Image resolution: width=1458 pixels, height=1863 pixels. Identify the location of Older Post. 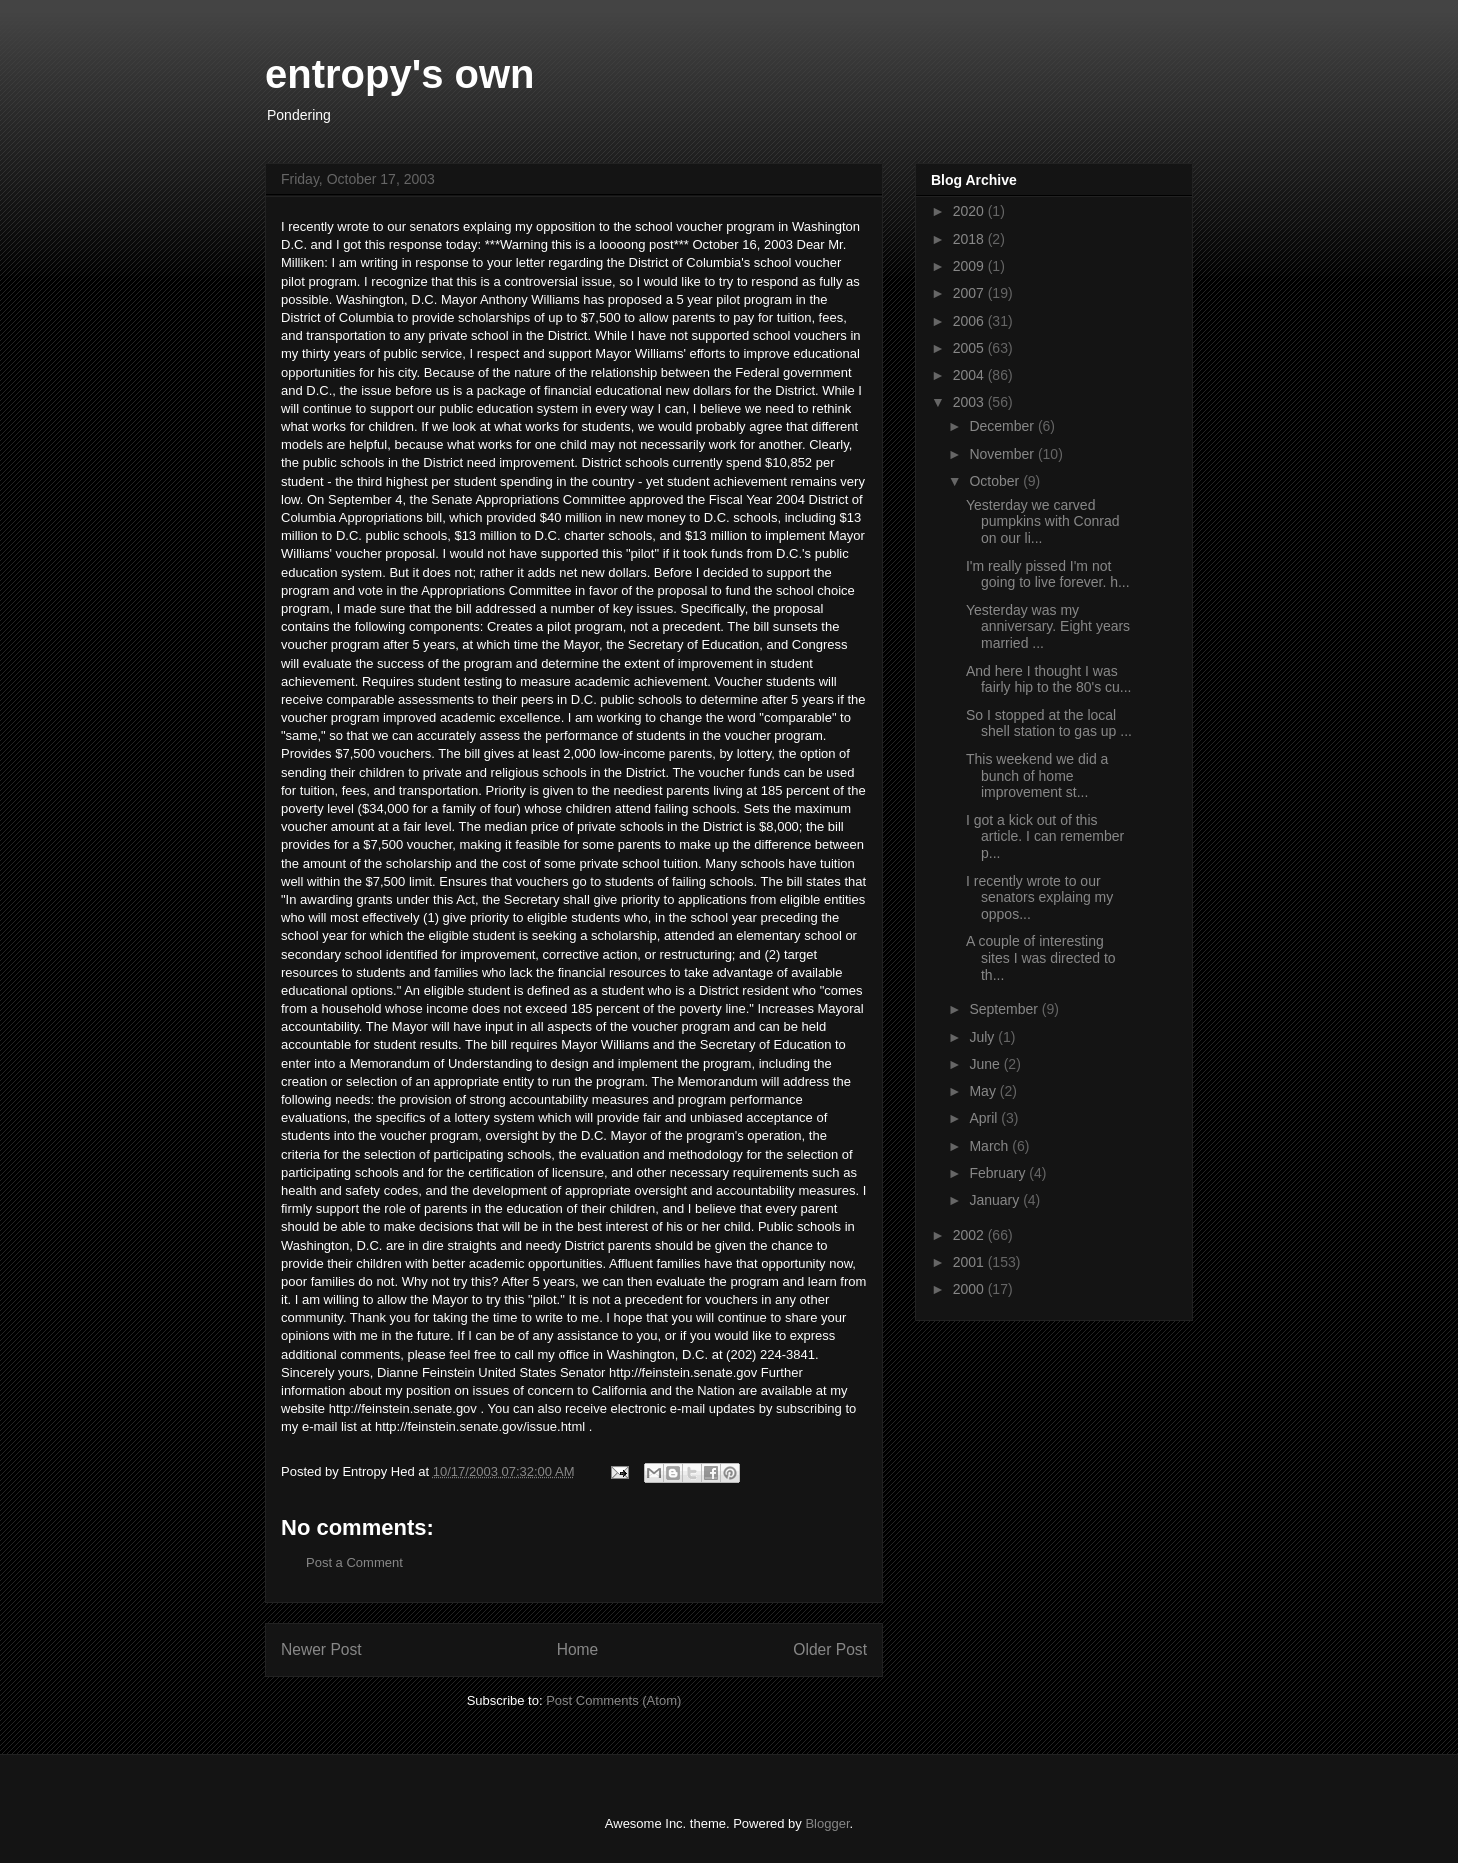
(830, 1649).